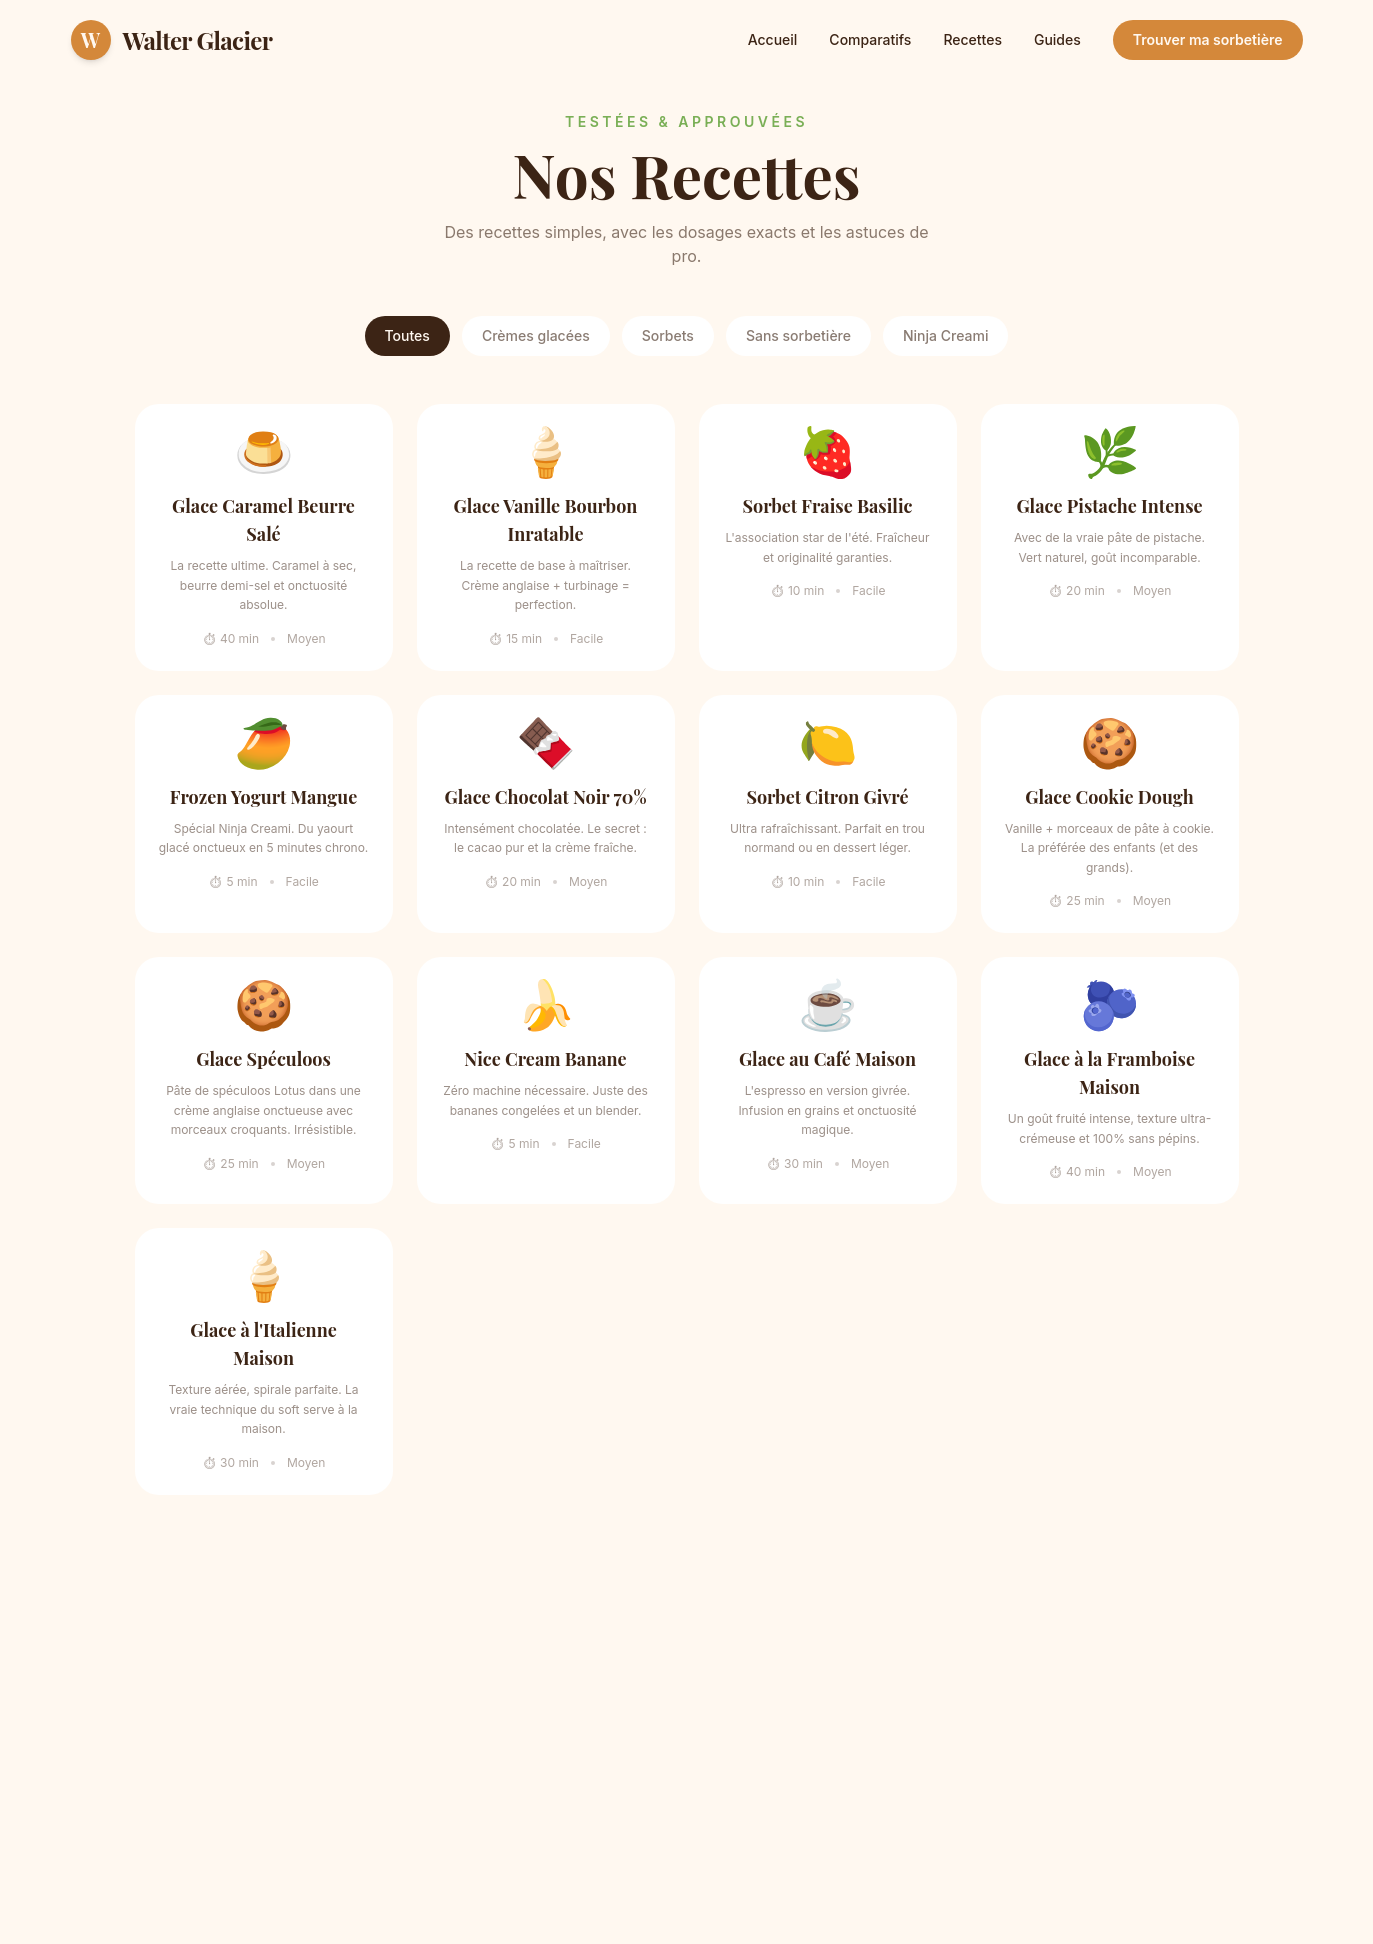 This screenshot has height=1944, width=1373. I want to click on Sans sorbetière, so click(798, 335).